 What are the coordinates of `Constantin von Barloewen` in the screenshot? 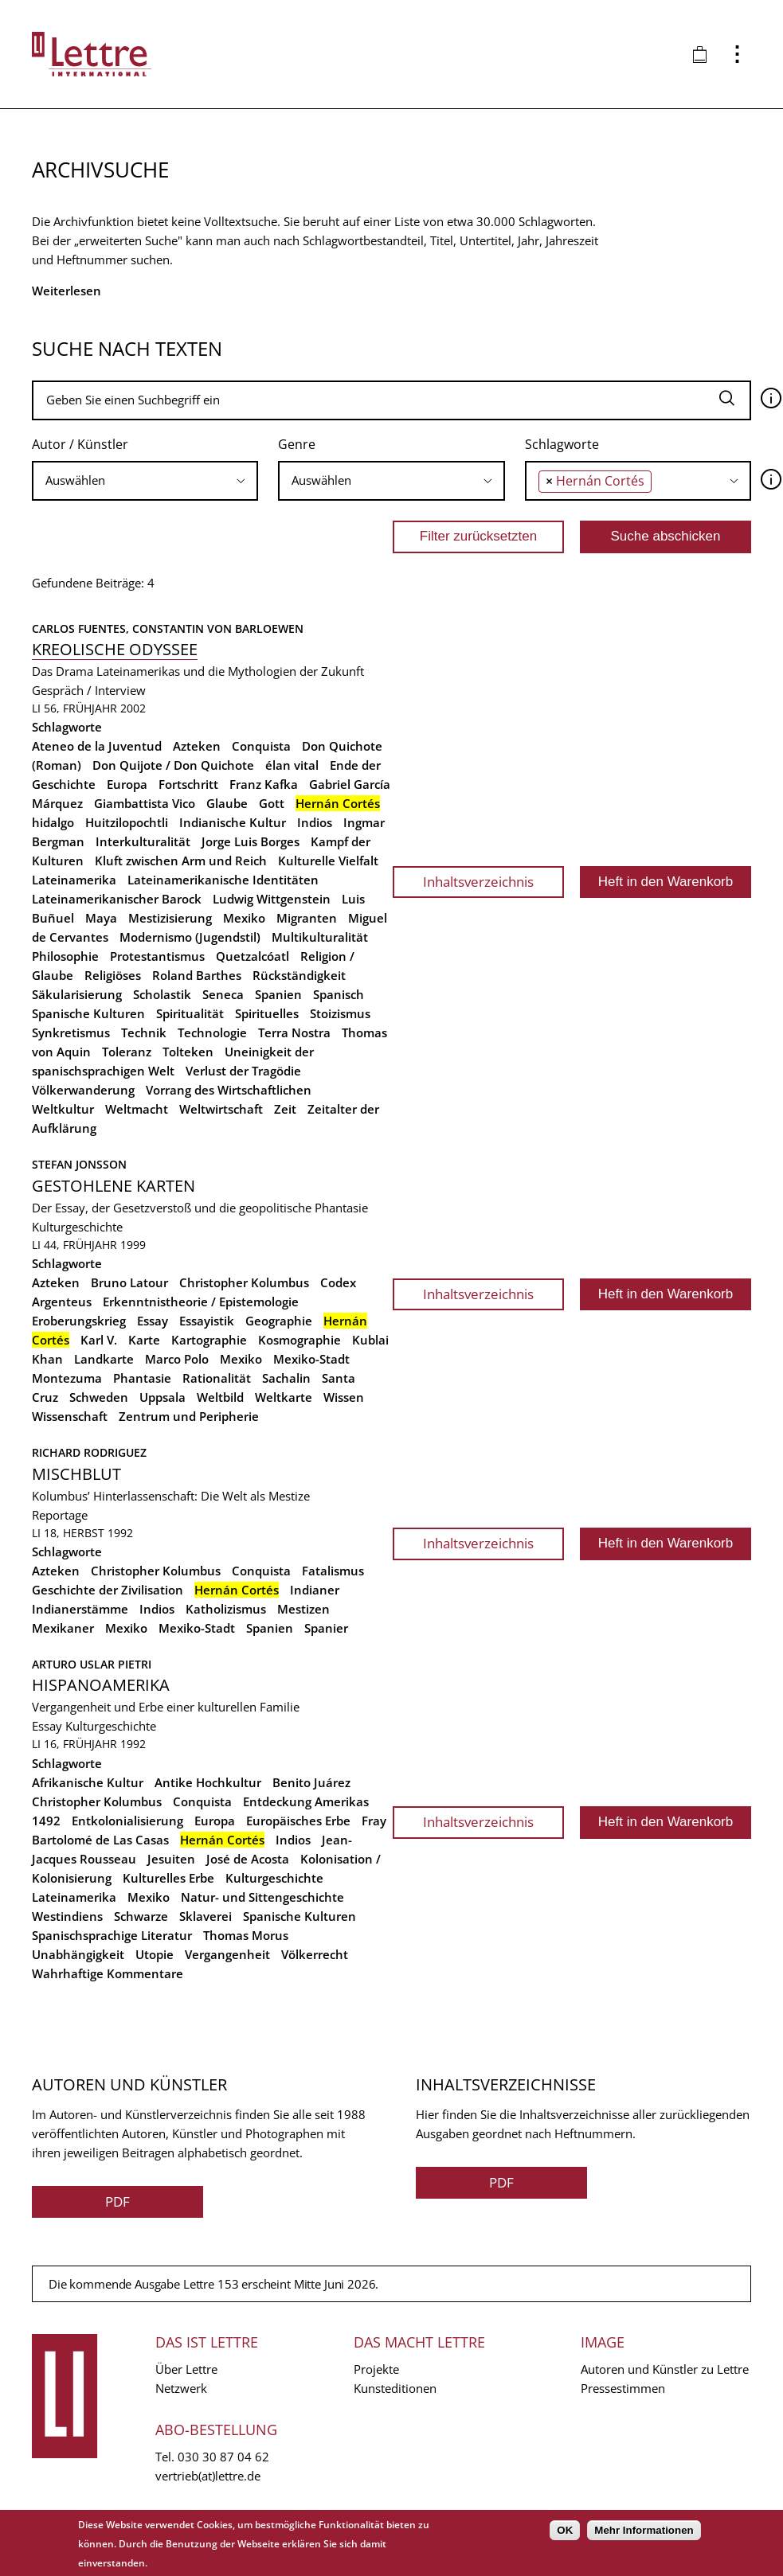 It's located at (217, 628).